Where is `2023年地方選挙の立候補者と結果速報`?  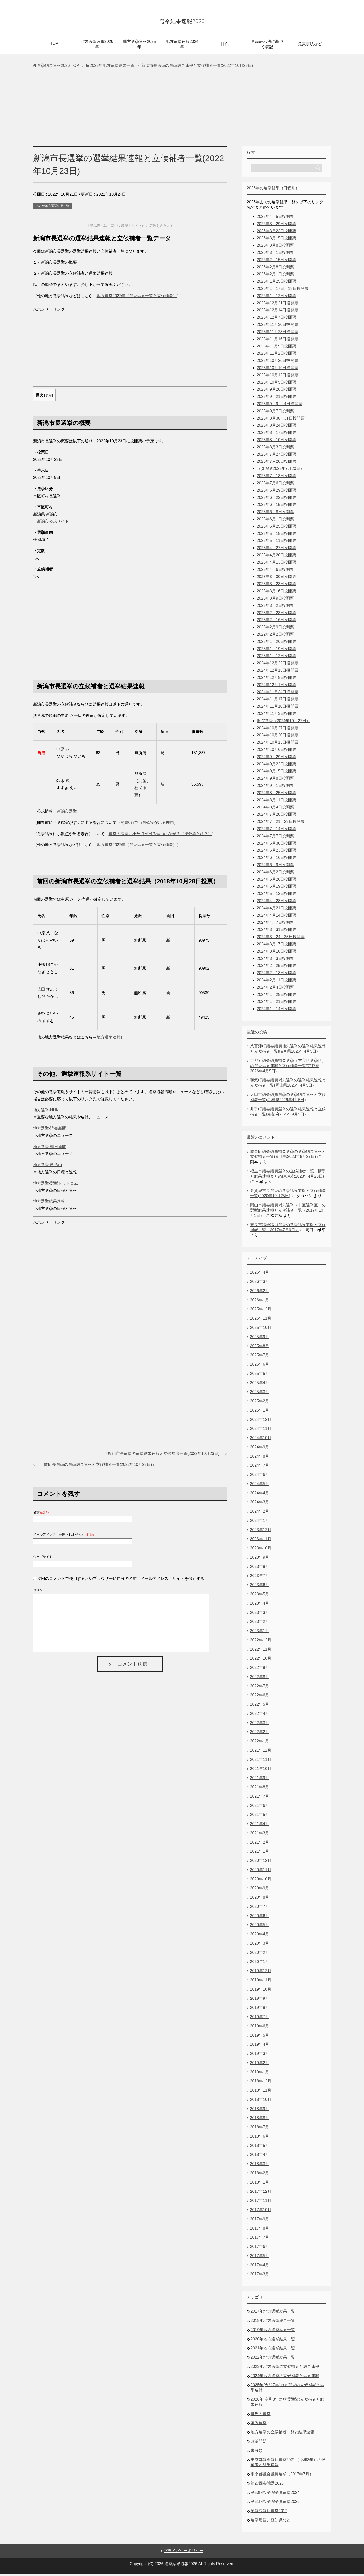 2023年地方選挙の立候補者と結果速報 is located at coordinates (285, 2368).